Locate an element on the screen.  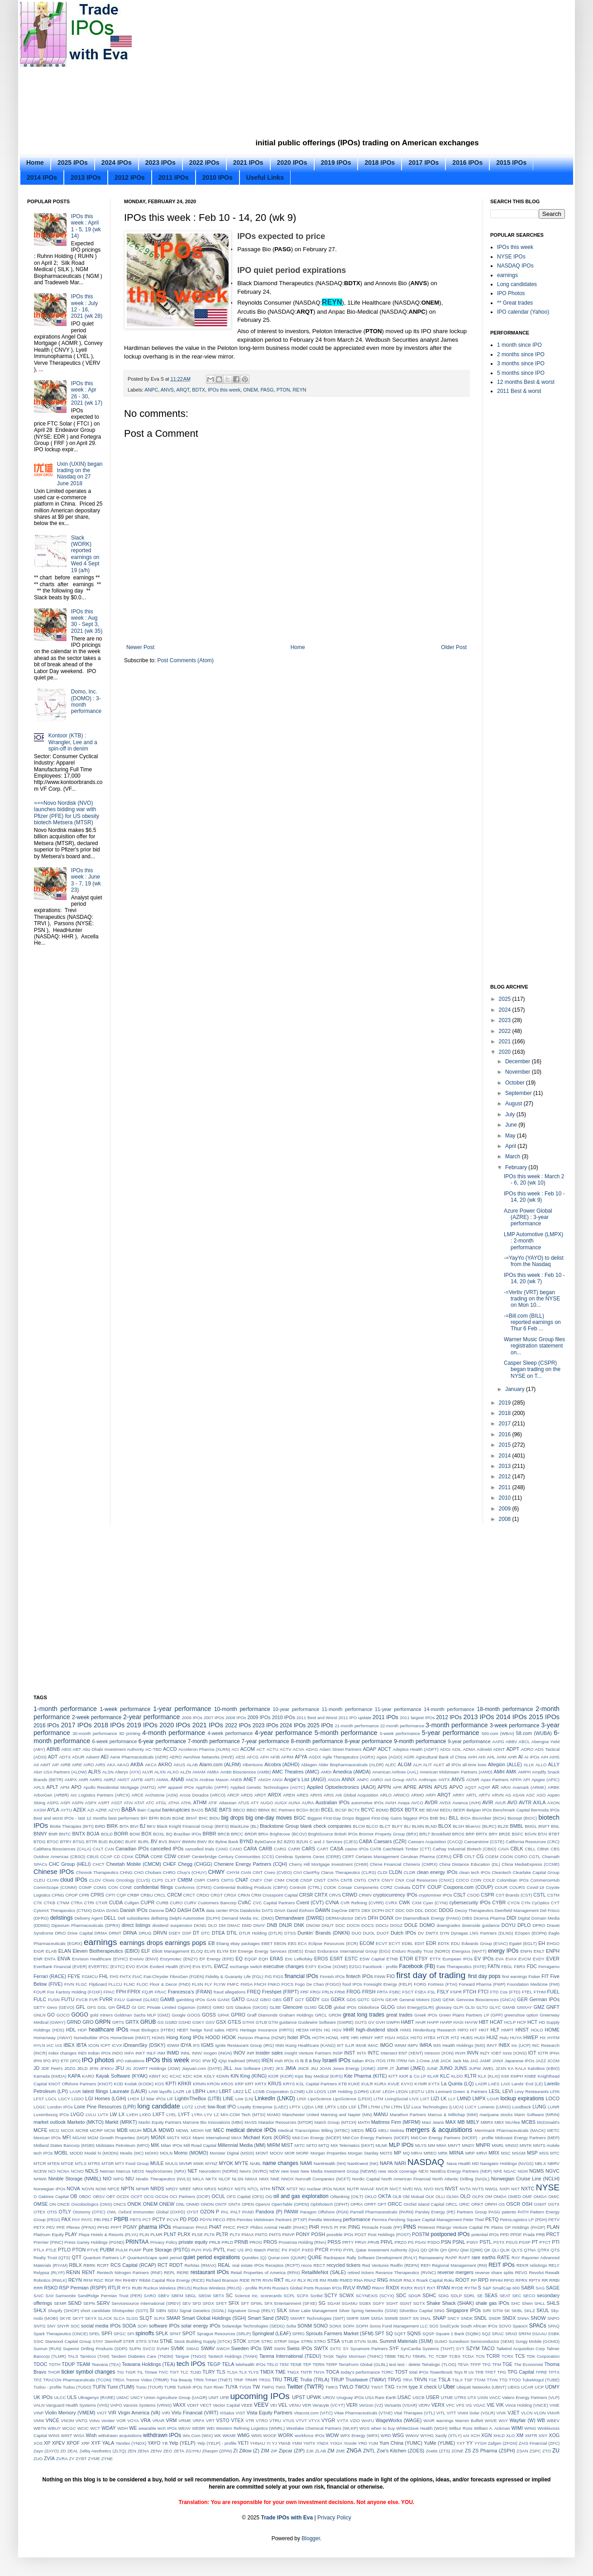
HOTH is located at coordinates (318, 2037).